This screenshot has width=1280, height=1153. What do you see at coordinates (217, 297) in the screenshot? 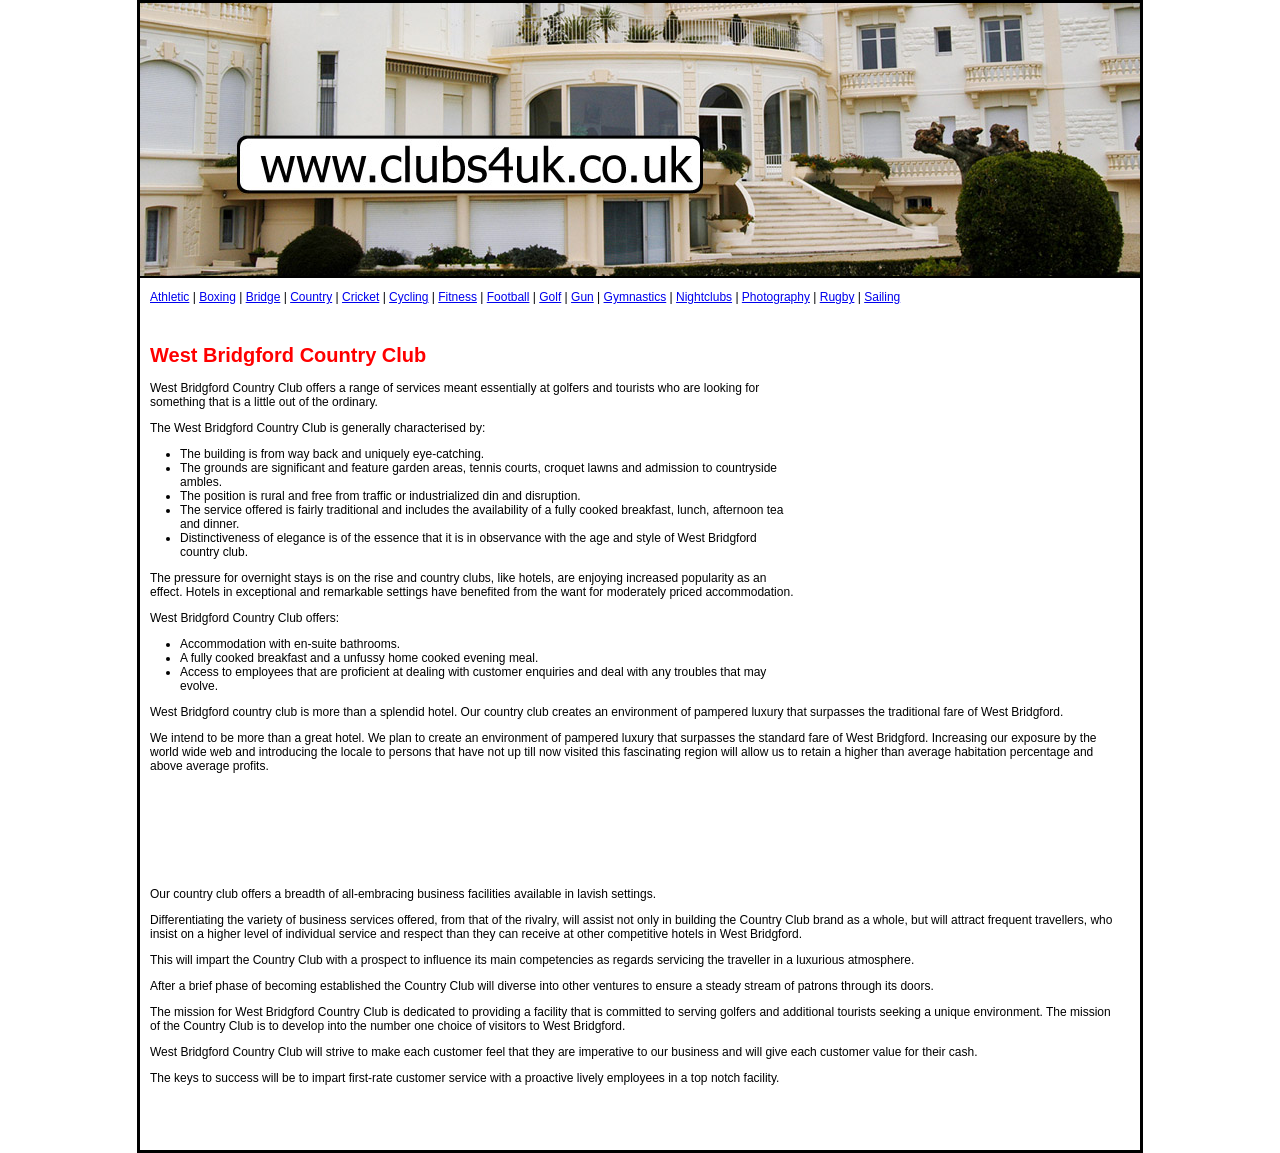
I see `Boxing` at bounding box center [217, 297].